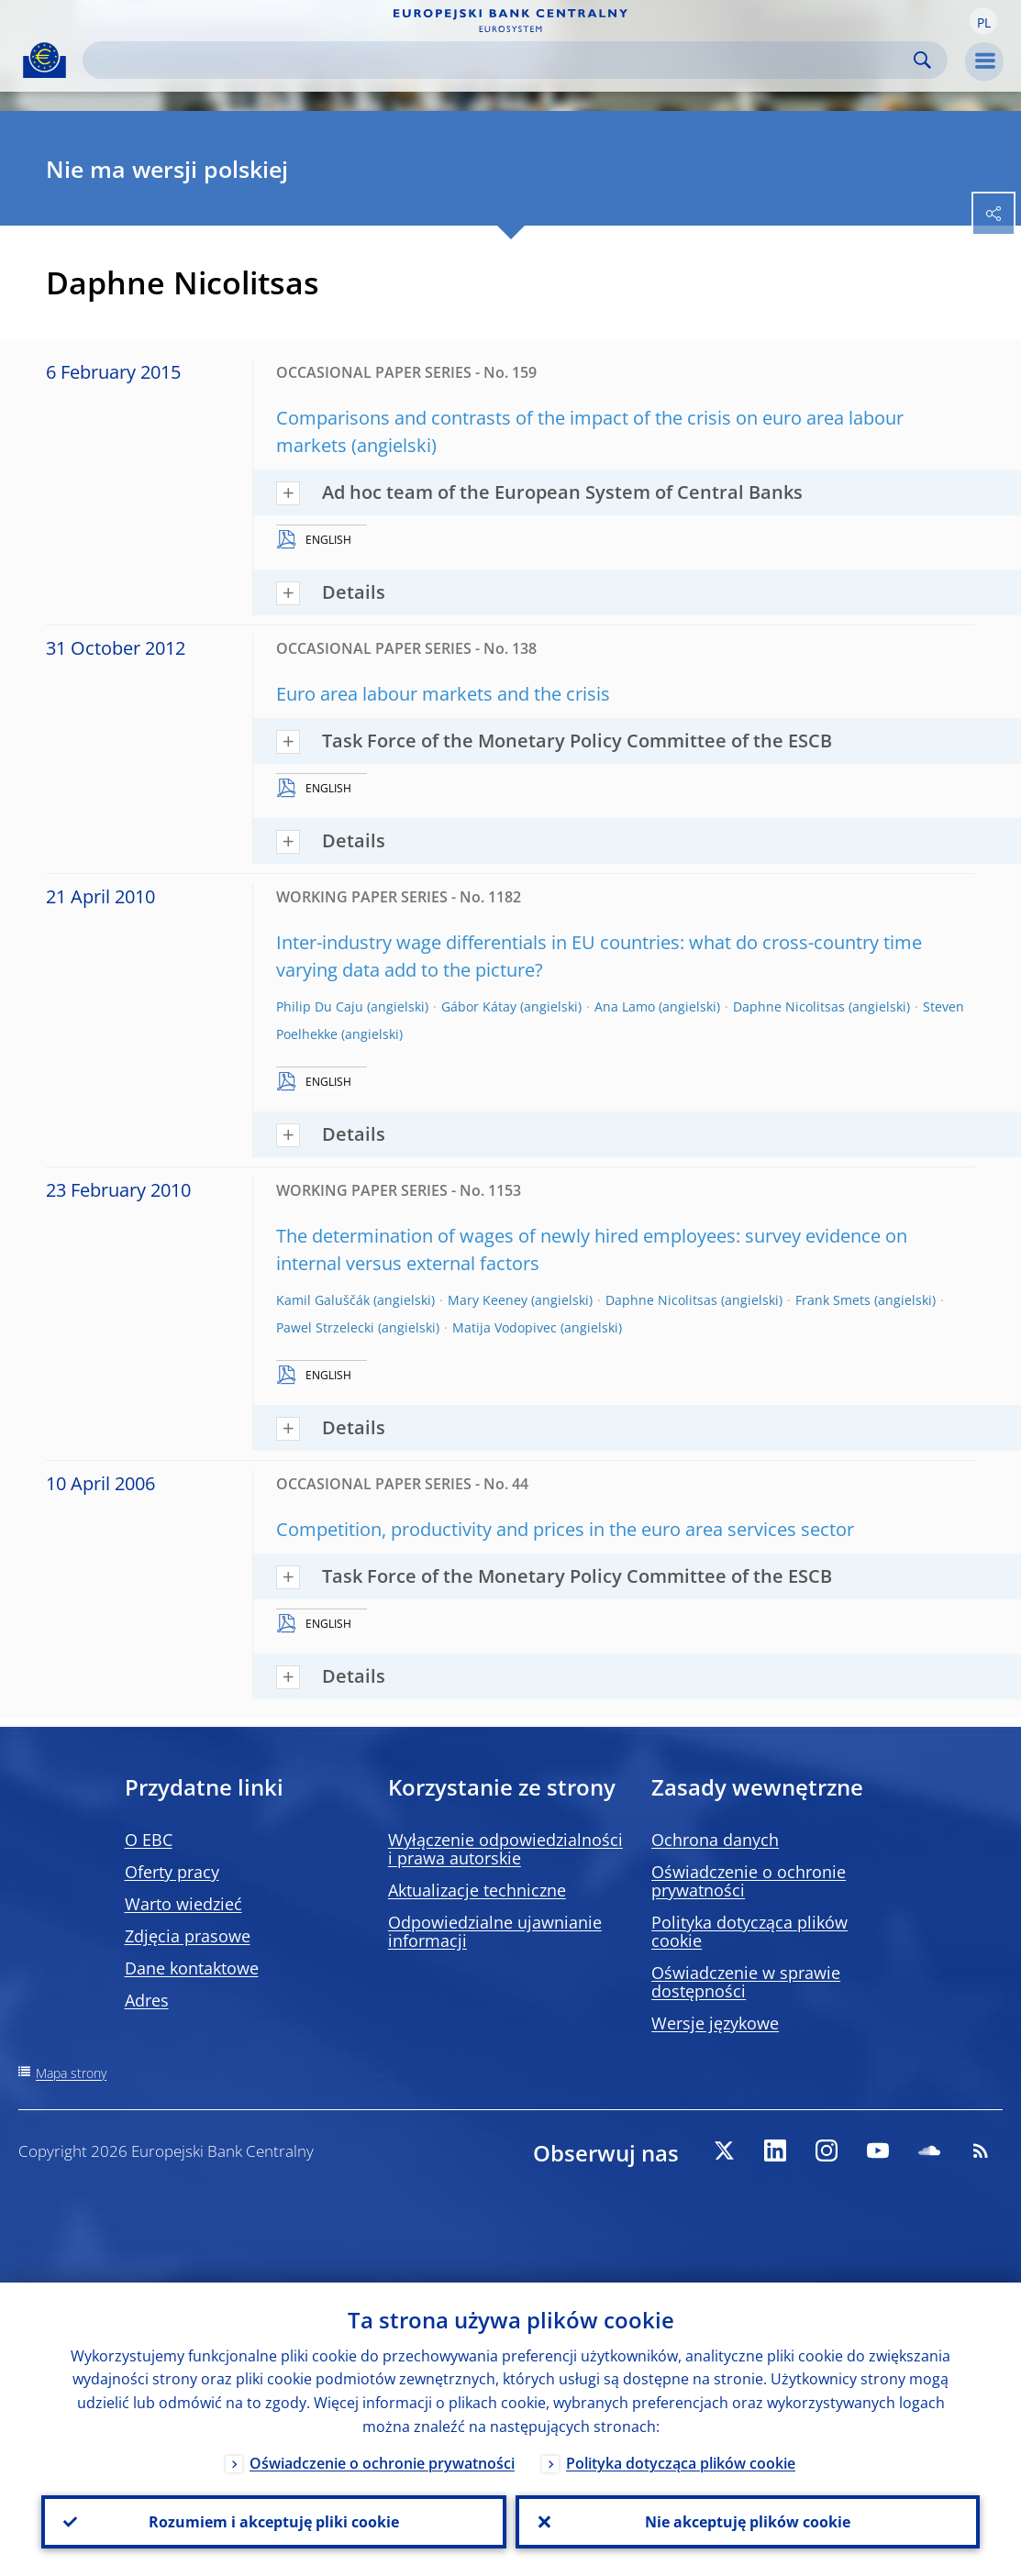  What do you see at coordinates (505, 1849) in the screenshot?
I see `Wyłączenie odpowiedzialności i prawa autorskie` at bounding box center [505, 1849].